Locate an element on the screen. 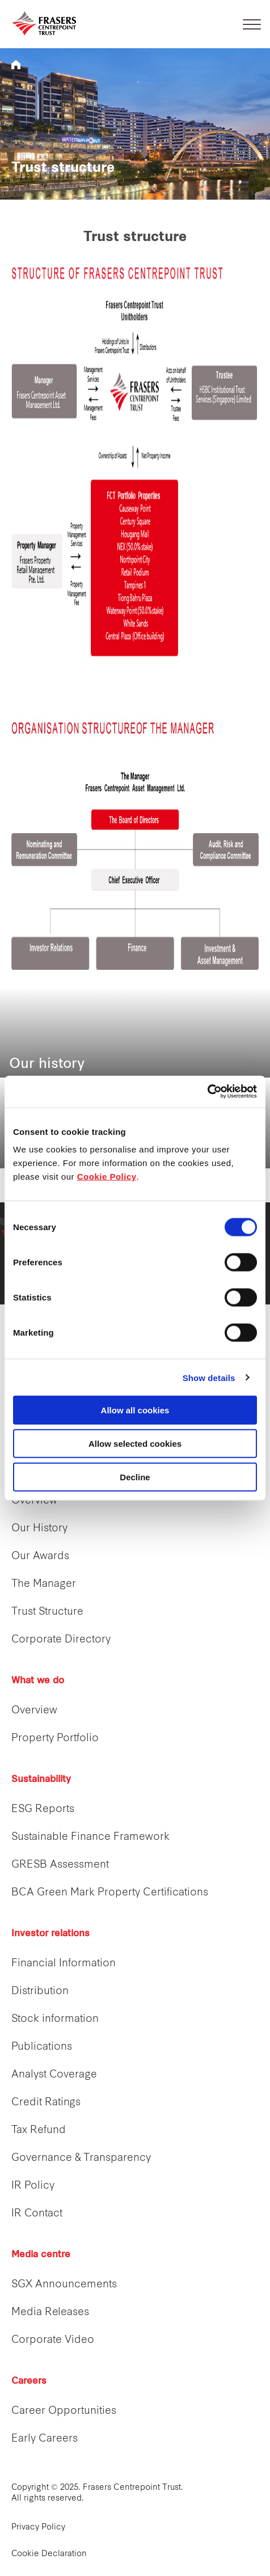 This screenshot has width=270, height=2576. Decline is located at coordinates (135, 1476).